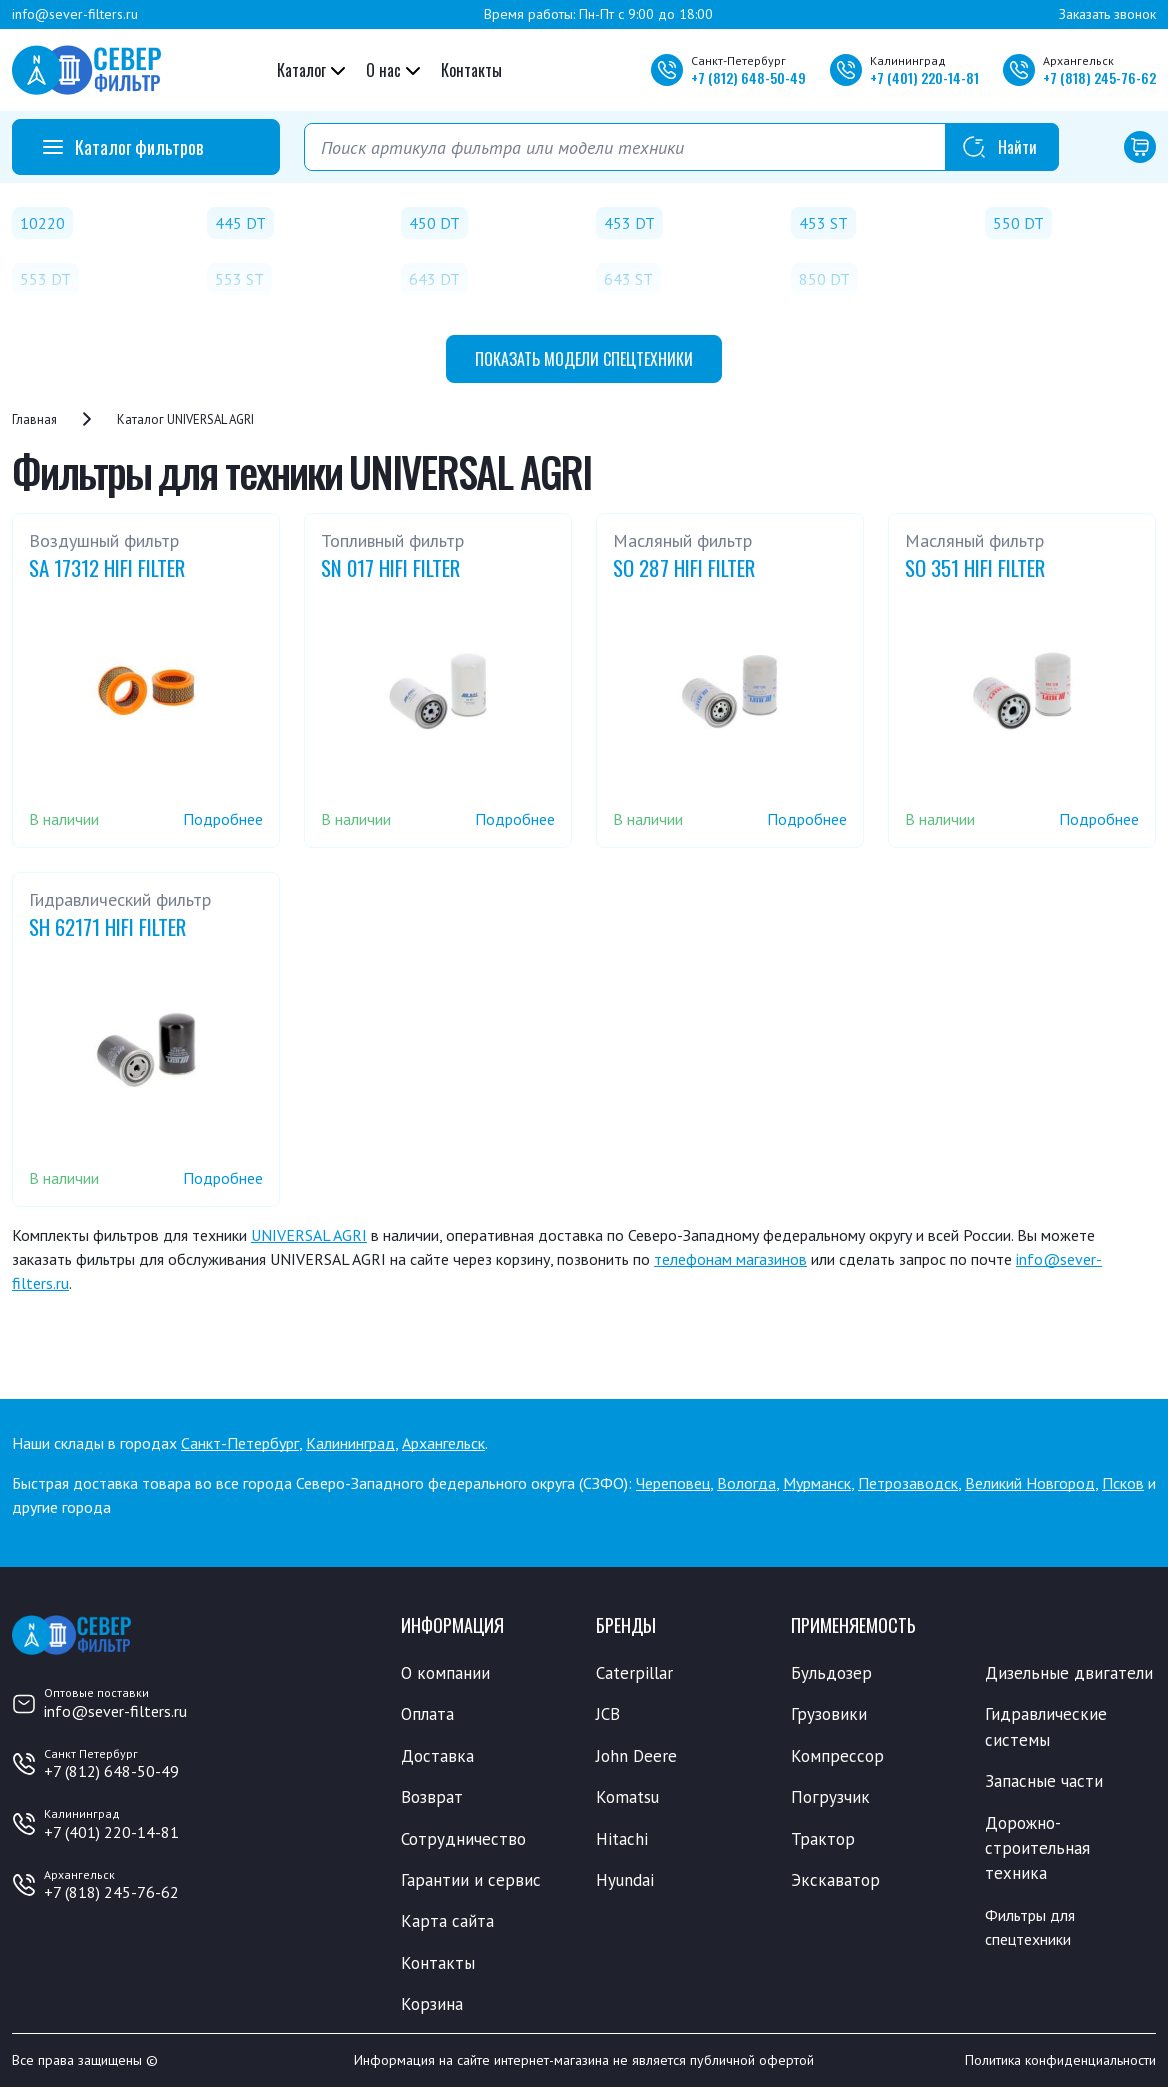 The image size is (1168, 2089). I want to click on Caterpillar, so click(634, 1673).